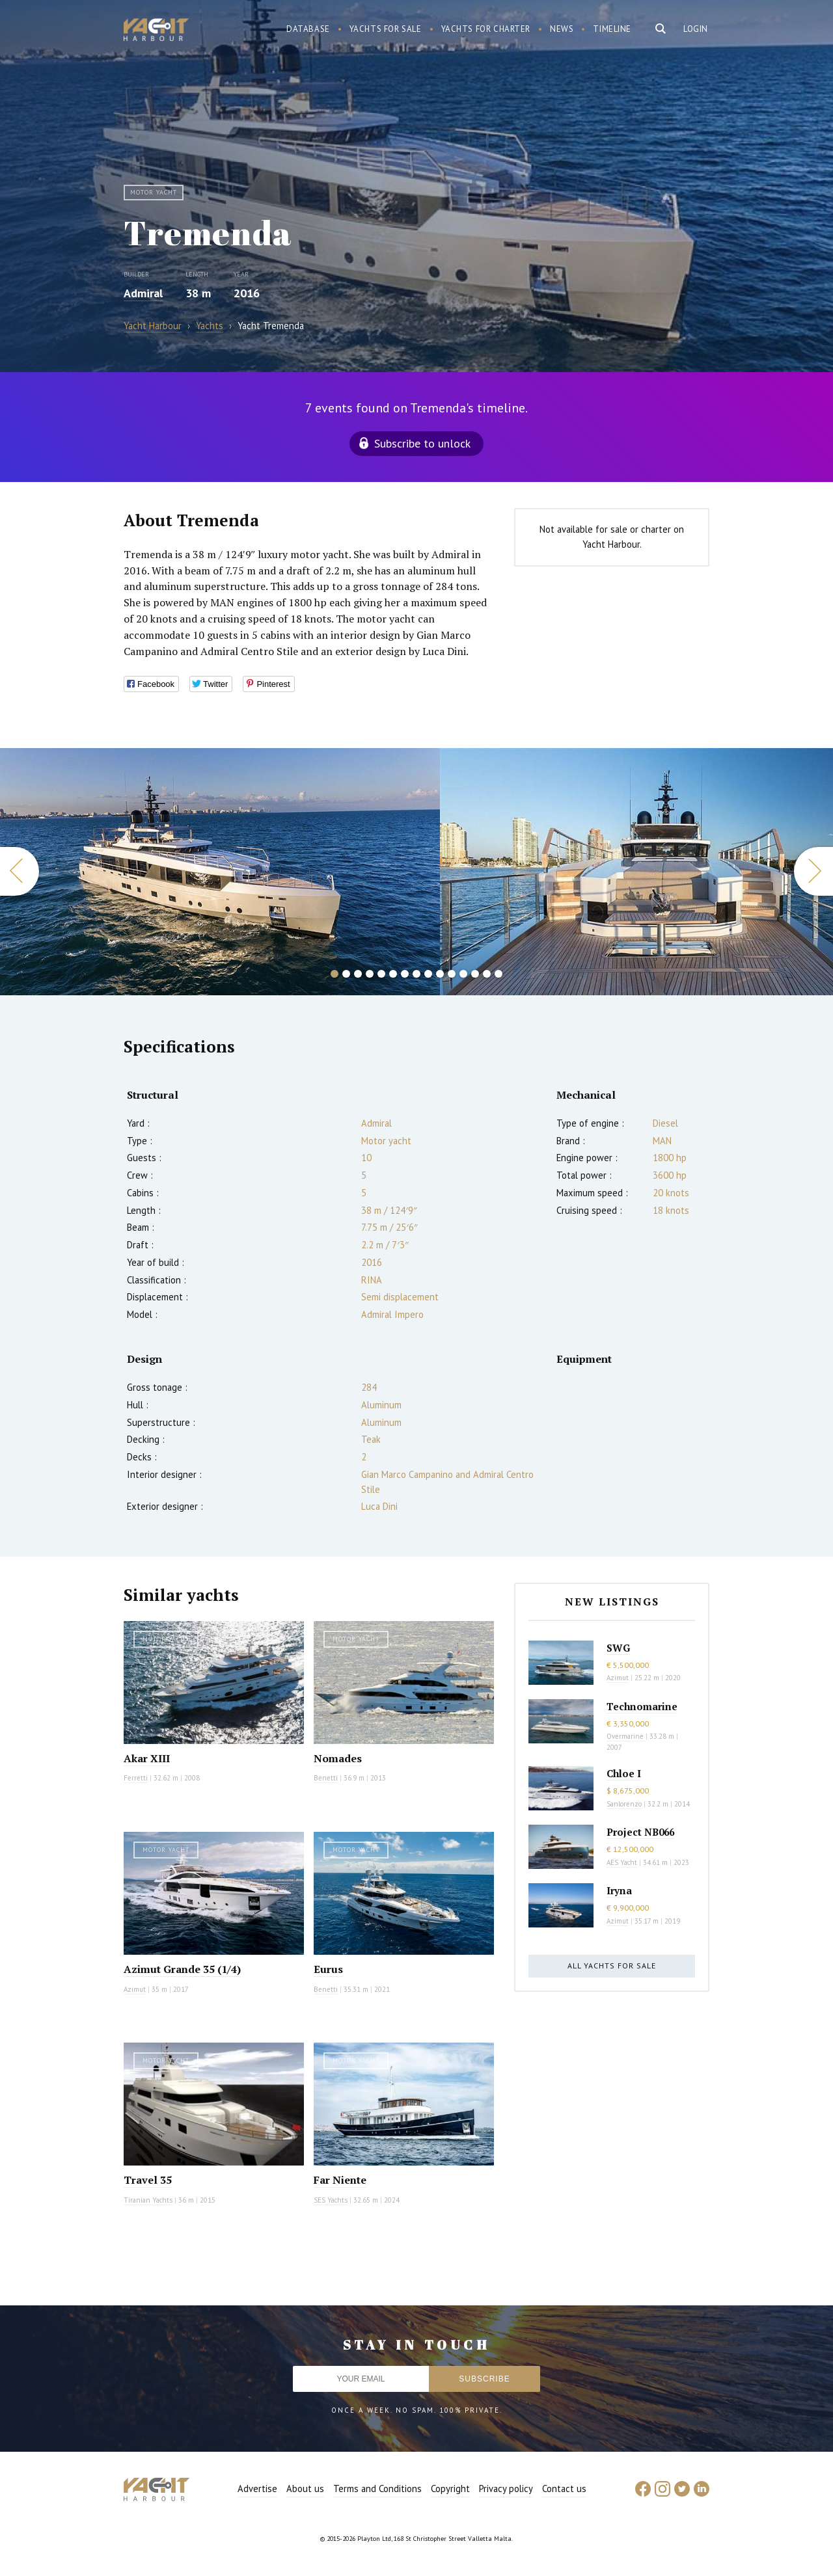 Image resolution: width=833 pixels, height=2576 pixels. What do you see at coordinates (377, 2488) in the screenshot?
I see `Terms and Conditions` at bounding box center [377, 2488].